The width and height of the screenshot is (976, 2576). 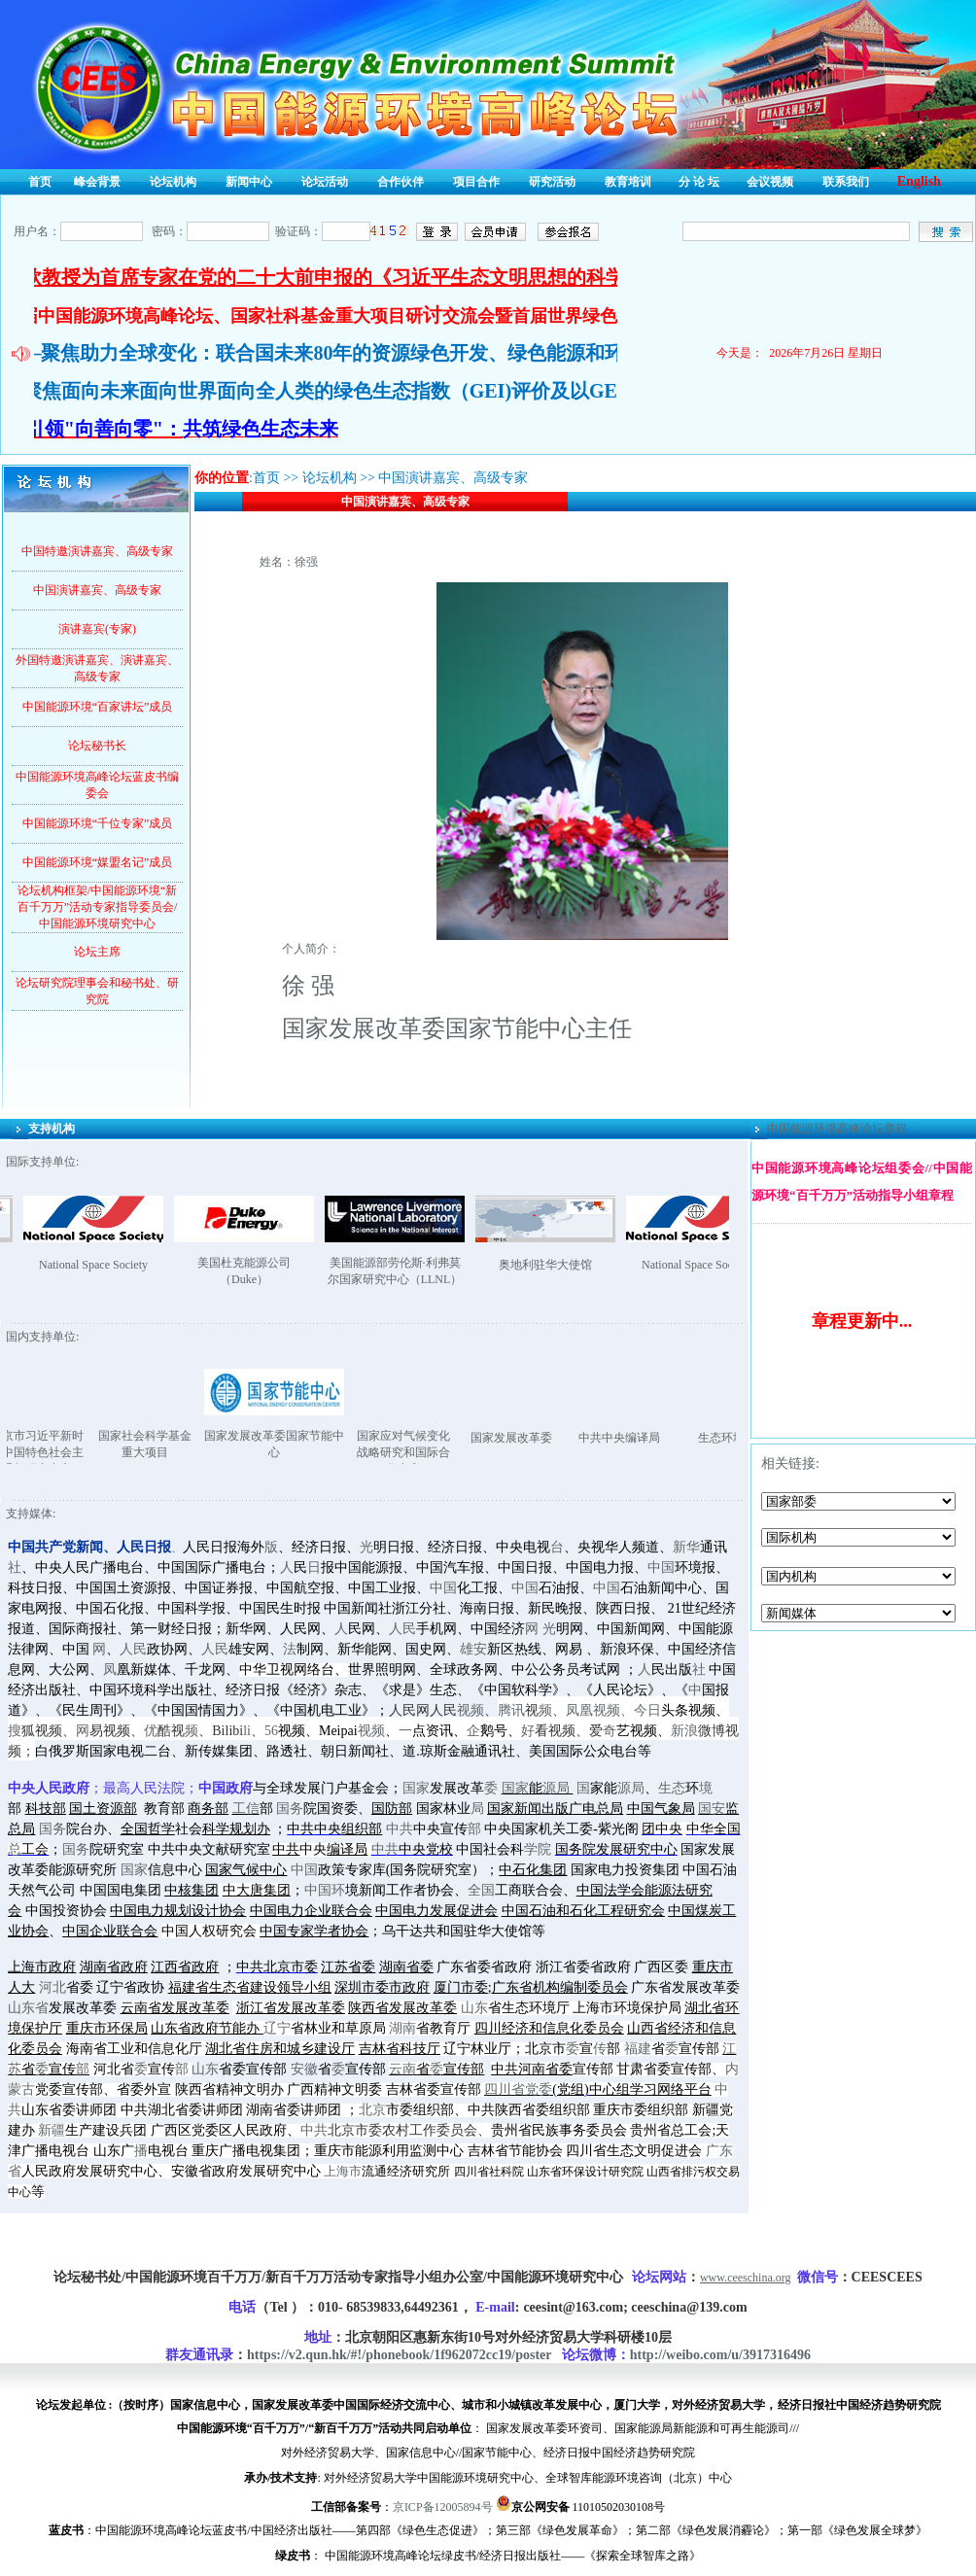 I want to click on 工信, so click(x=246, y=1808).